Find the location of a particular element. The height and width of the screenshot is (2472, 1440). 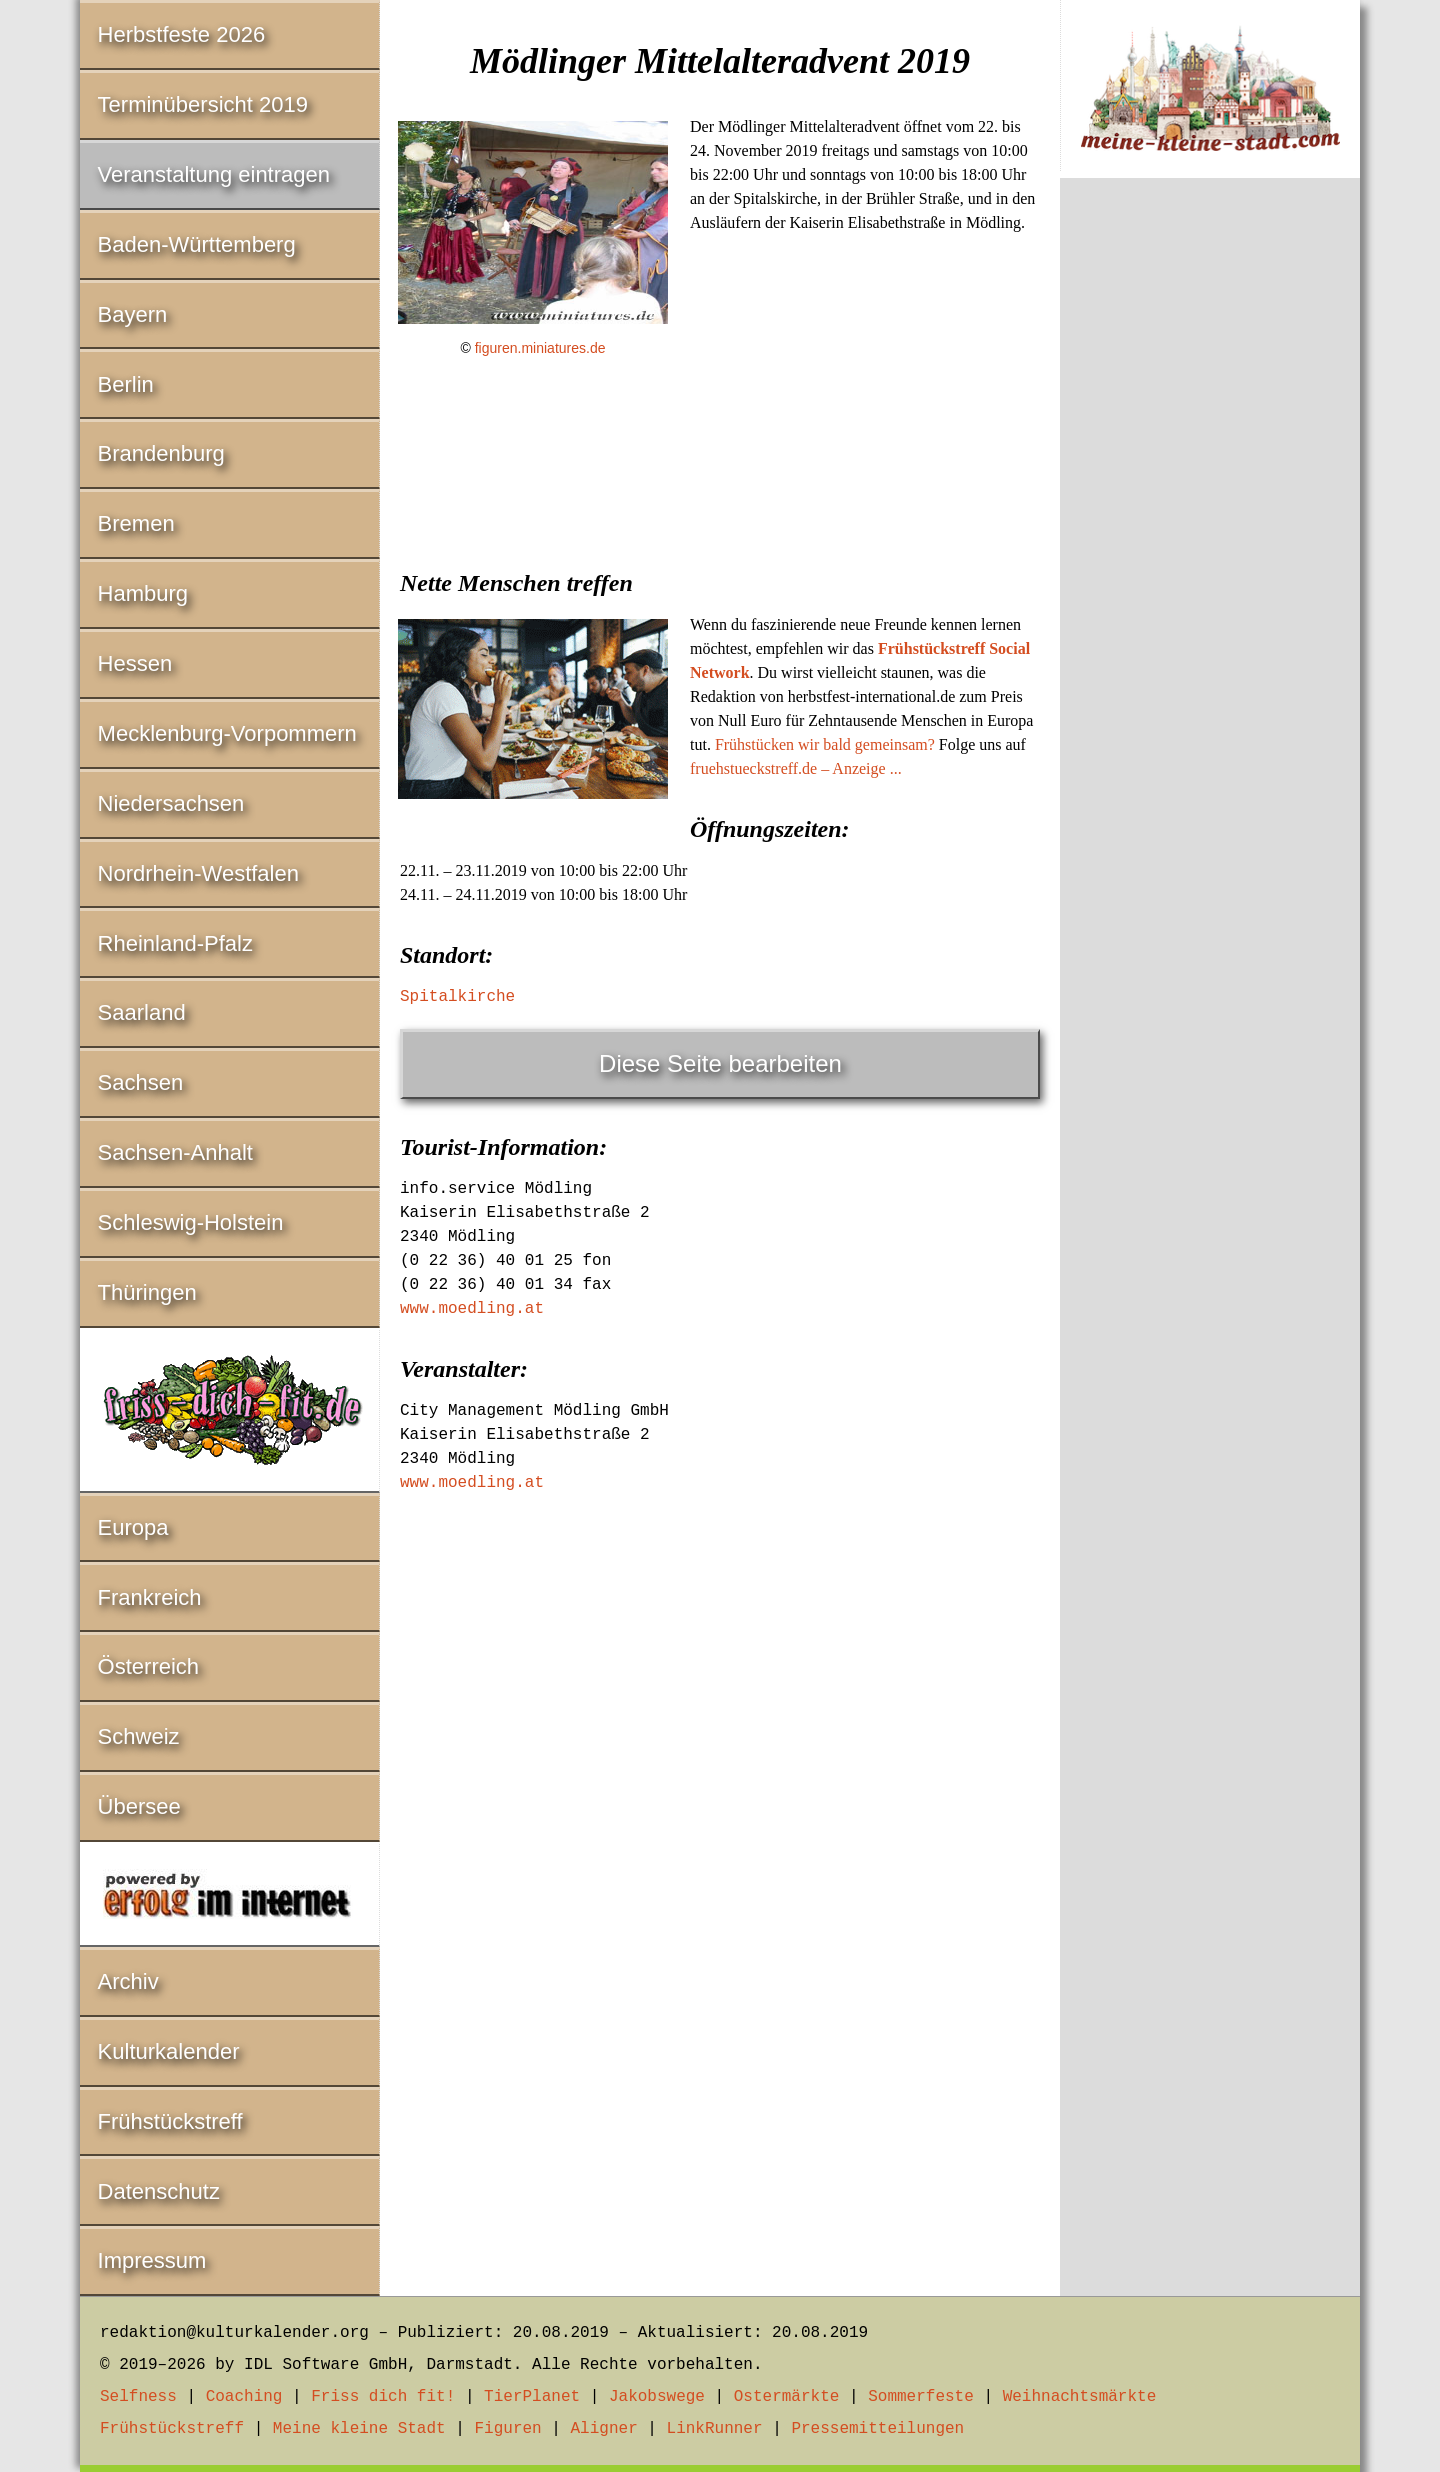

Sachsen-Anhalt is located at coordinates (175, 1152).